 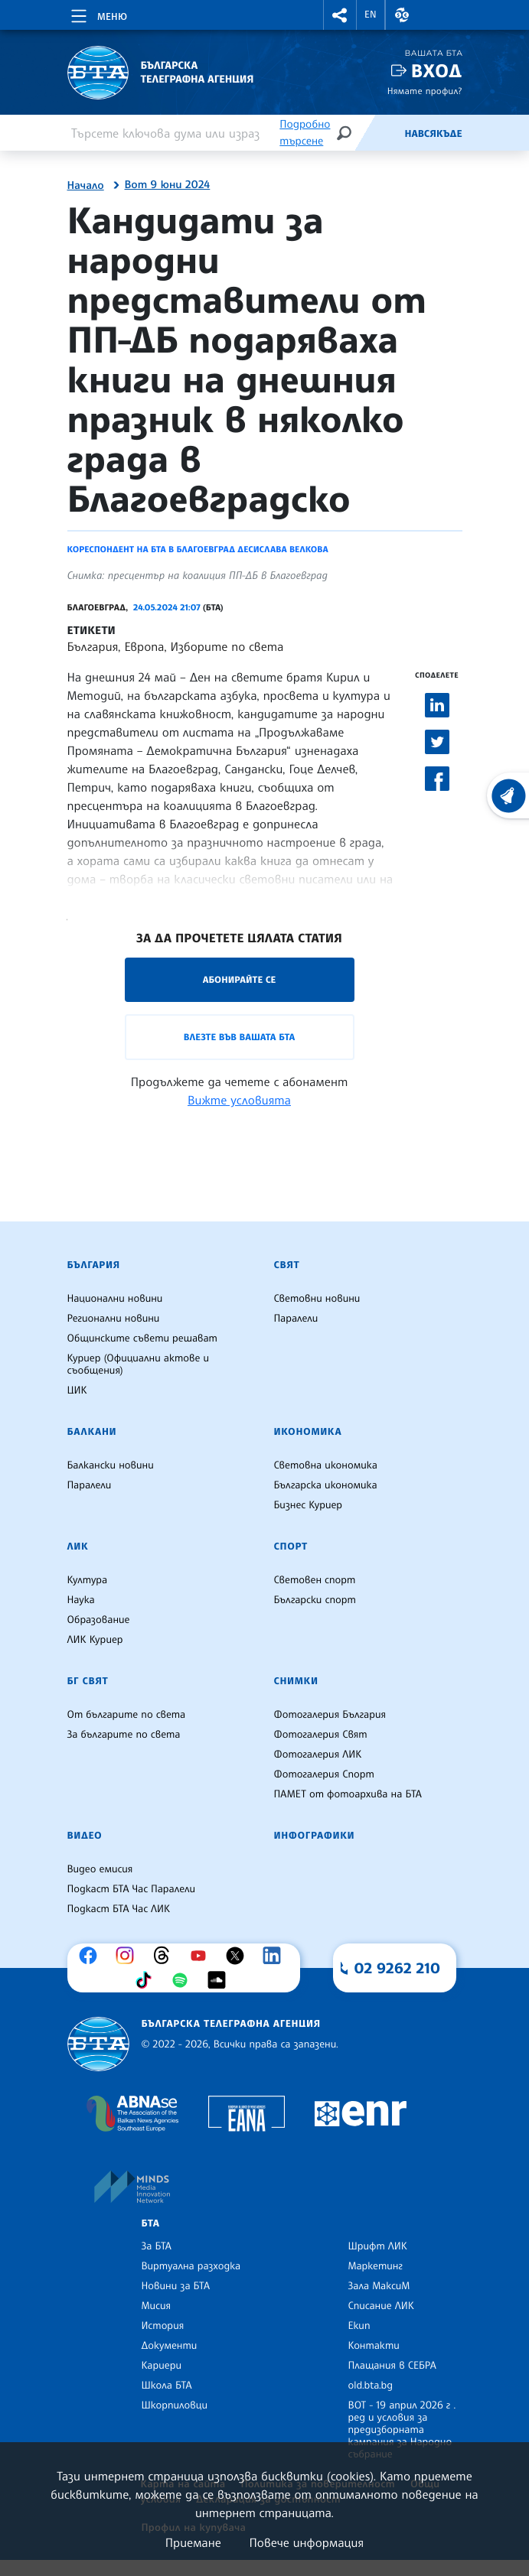 What do you see at coordinates (87, 1580) in the screenshot?
I see `Култура` at bounding box center [87, 1580].